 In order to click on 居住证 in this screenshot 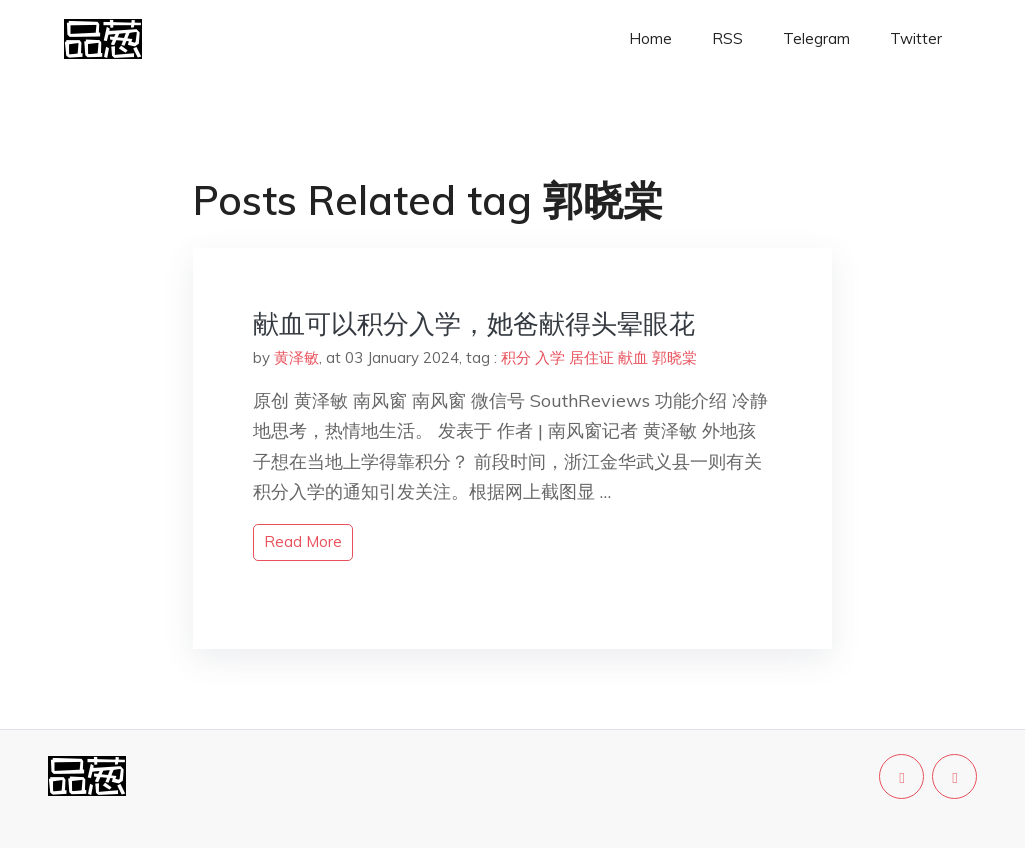, I will do `click(591, 357)`.